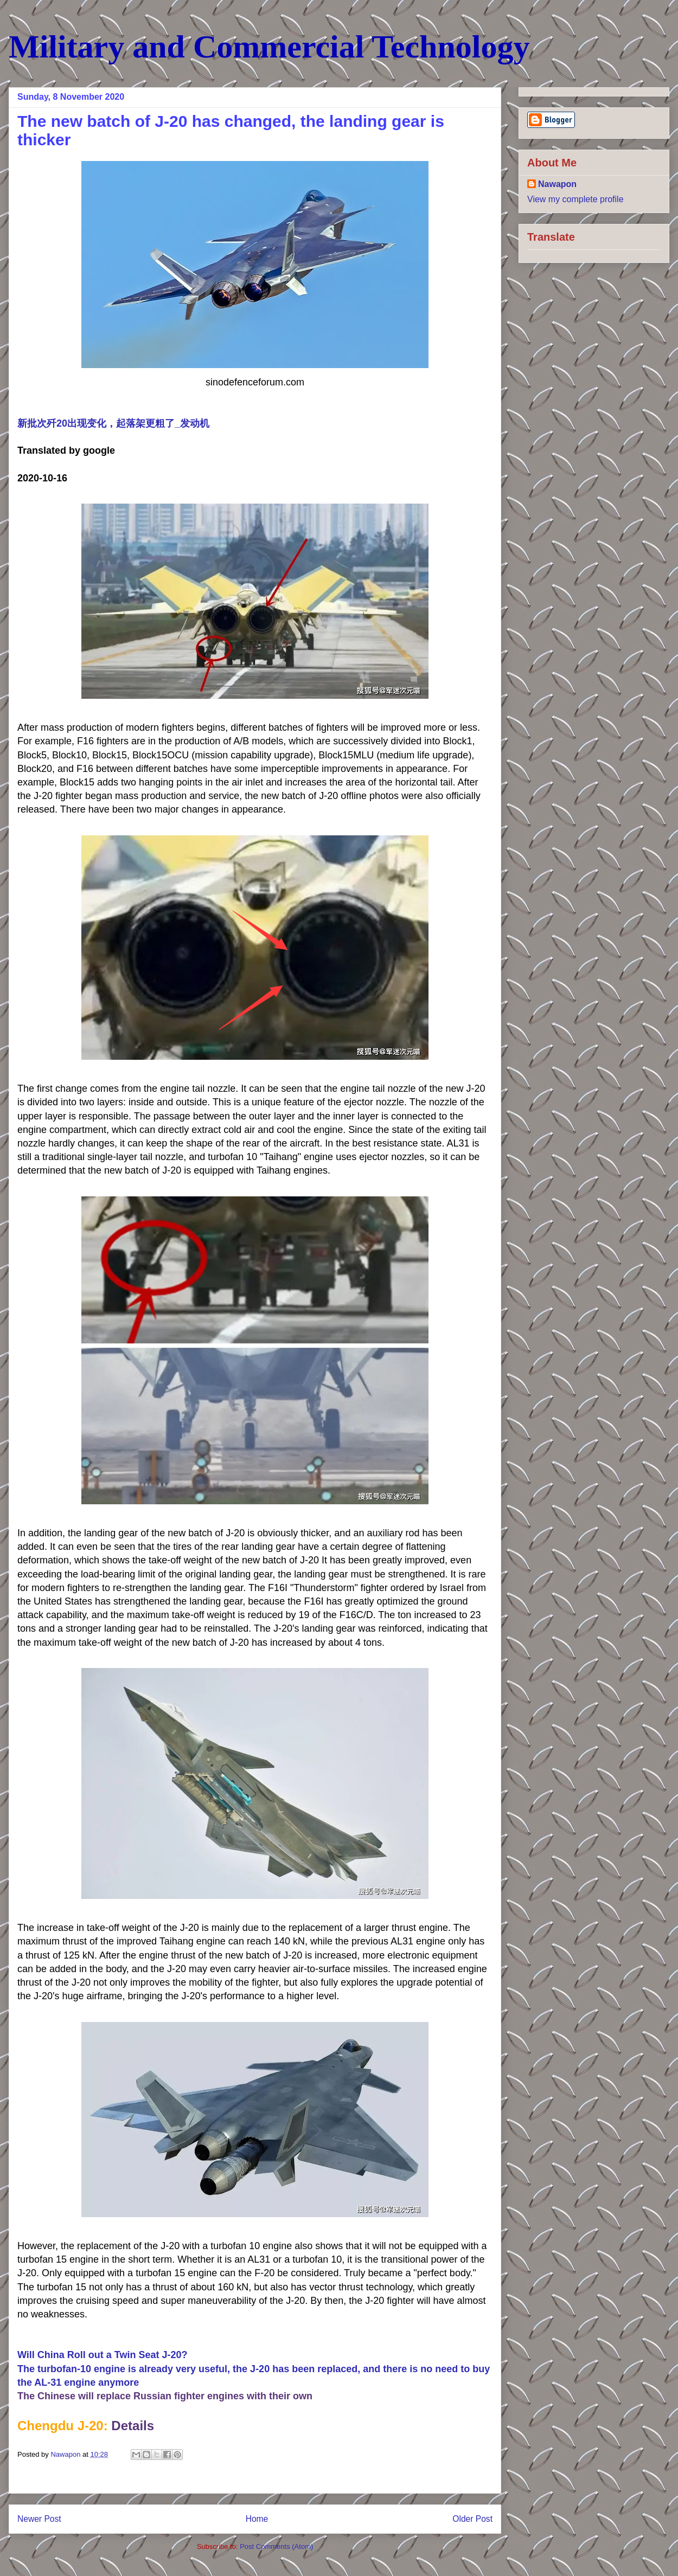 This screenshot has width=678, height=2576. What do you see at coordinates (472, 2518) in the screenshot?
I see `Older Post` at bounding box center [472, 2518].